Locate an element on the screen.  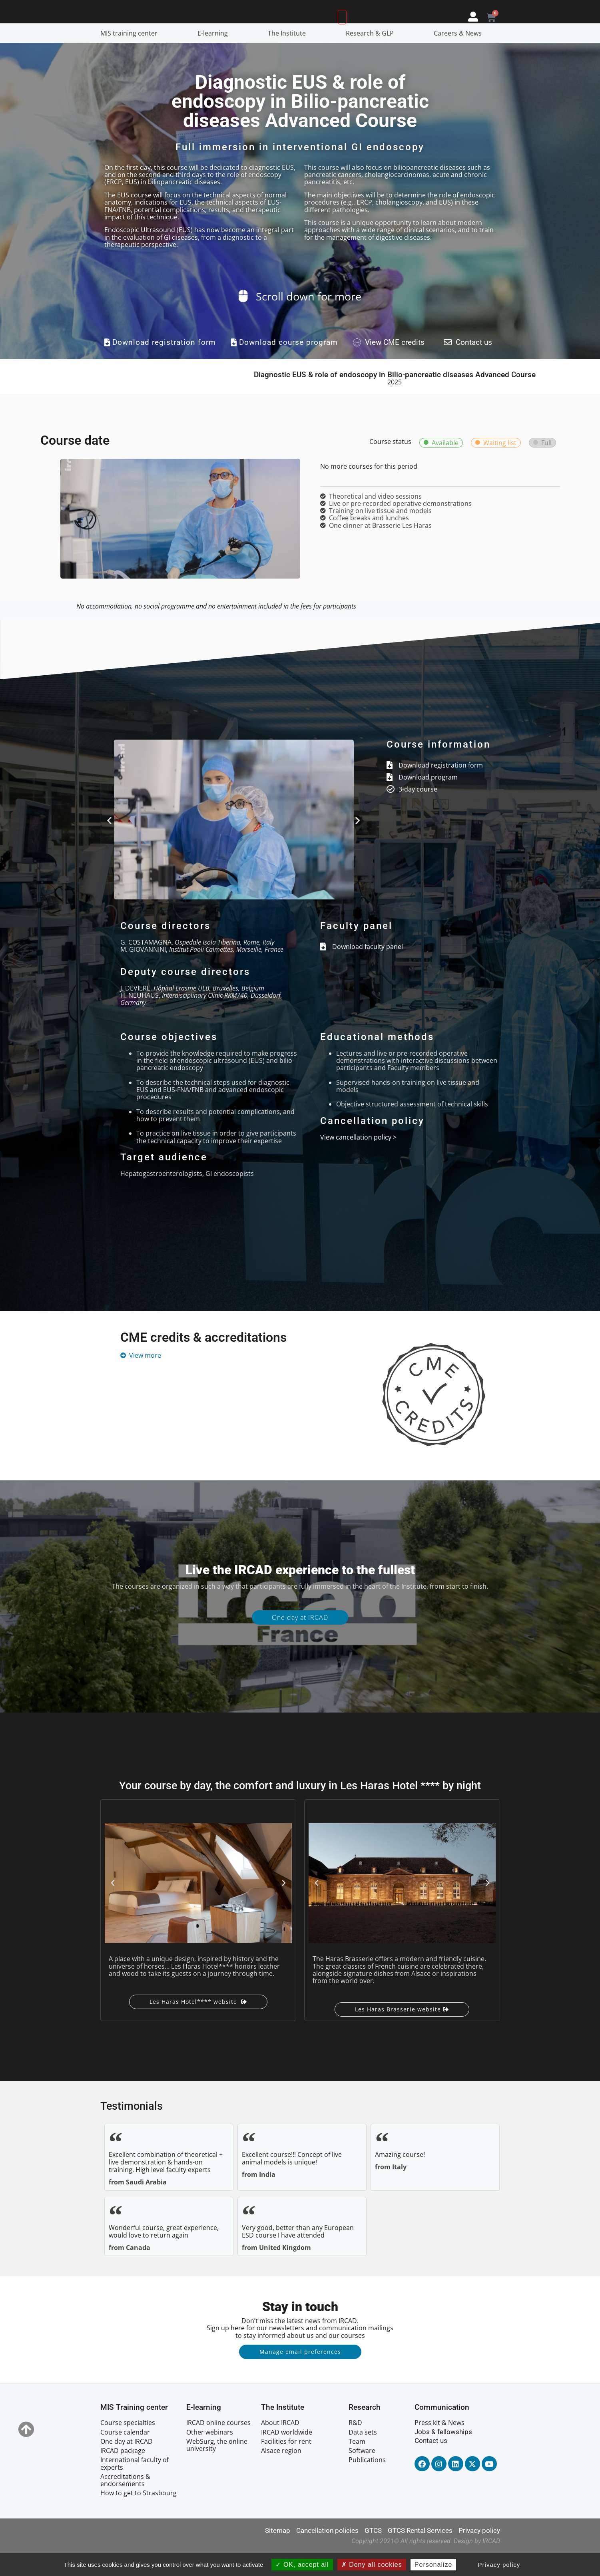
Team is located at coordinates (357, 2464).